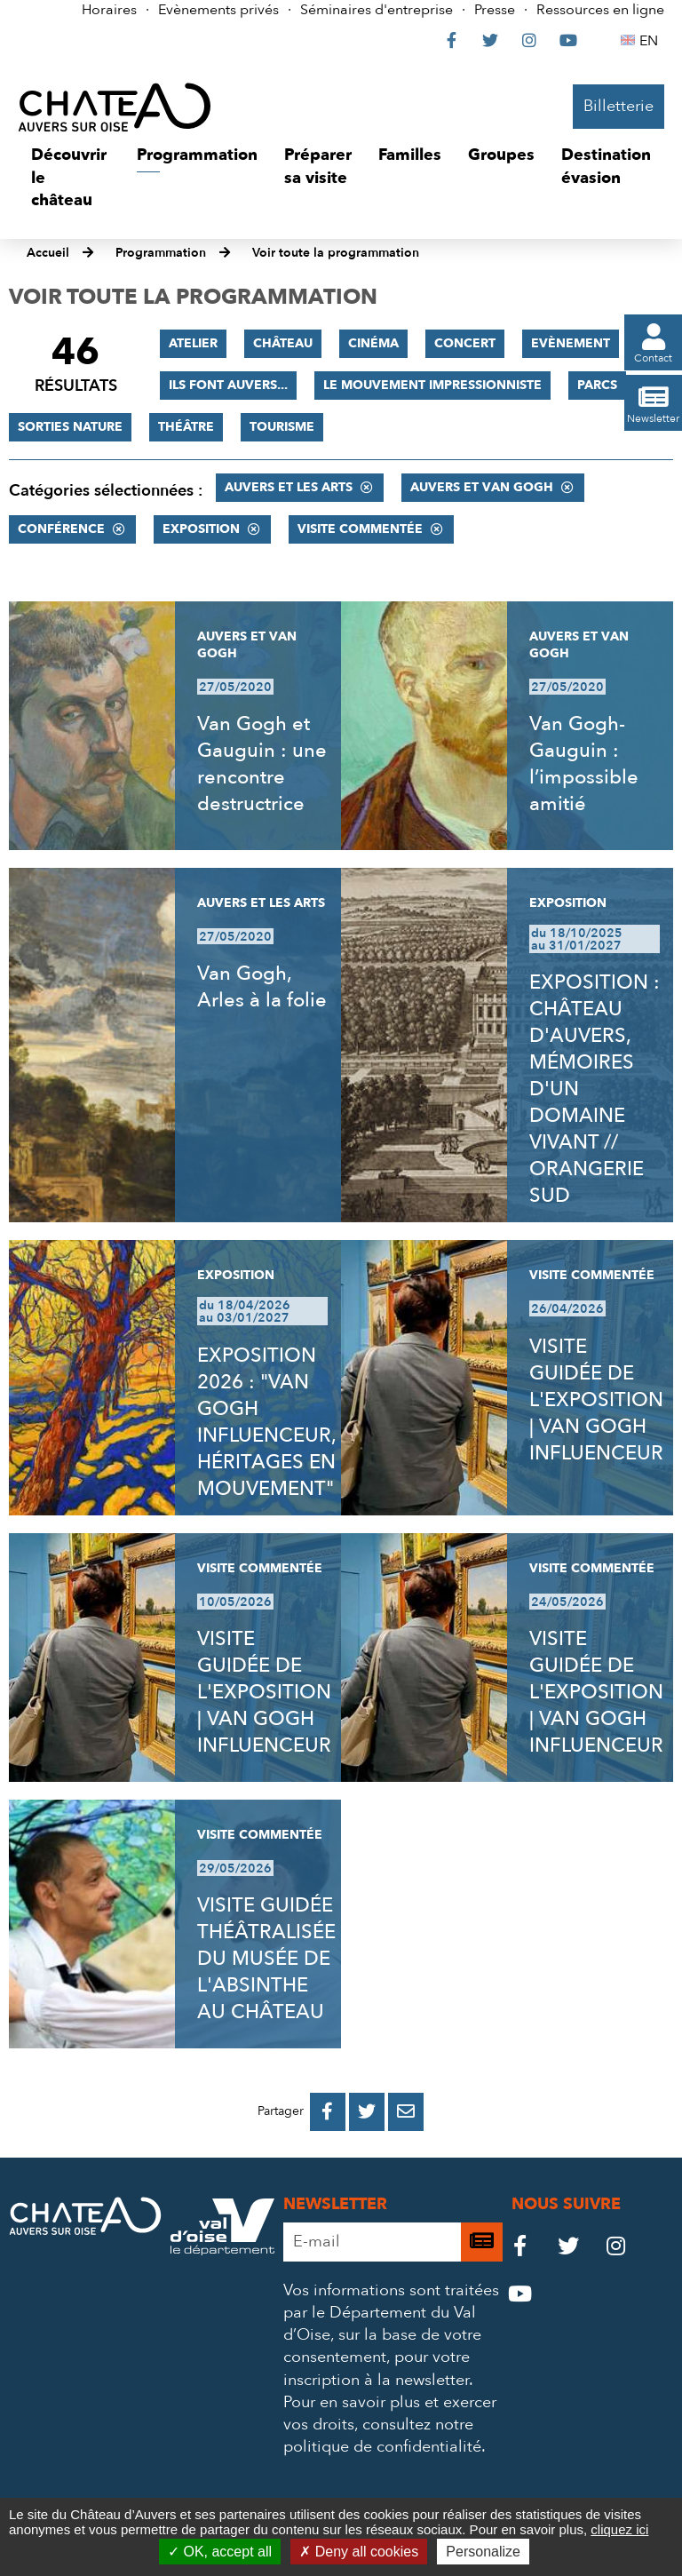 The image size is (682, 2576). I want to click on Van Gogh, Arles à la folie, so click(262, 987).